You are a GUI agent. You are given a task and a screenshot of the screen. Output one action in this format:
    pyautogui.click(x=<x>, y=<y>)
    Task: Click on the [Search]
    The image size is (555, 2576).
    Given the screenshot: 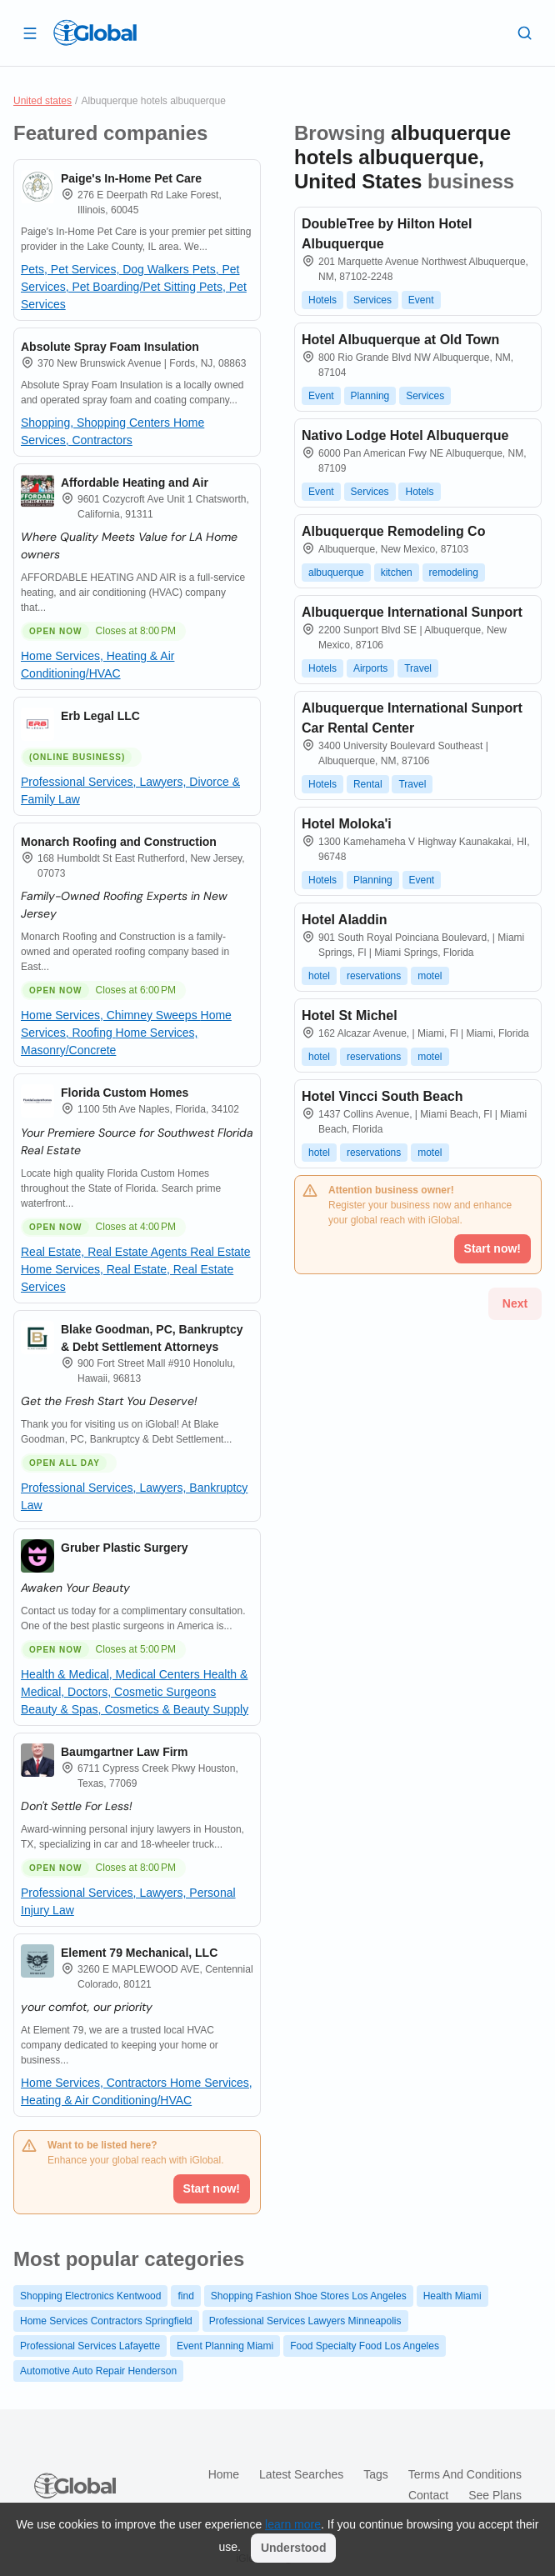 What is the action you would take?
    pyautogui.click(x=525, y=32)
    